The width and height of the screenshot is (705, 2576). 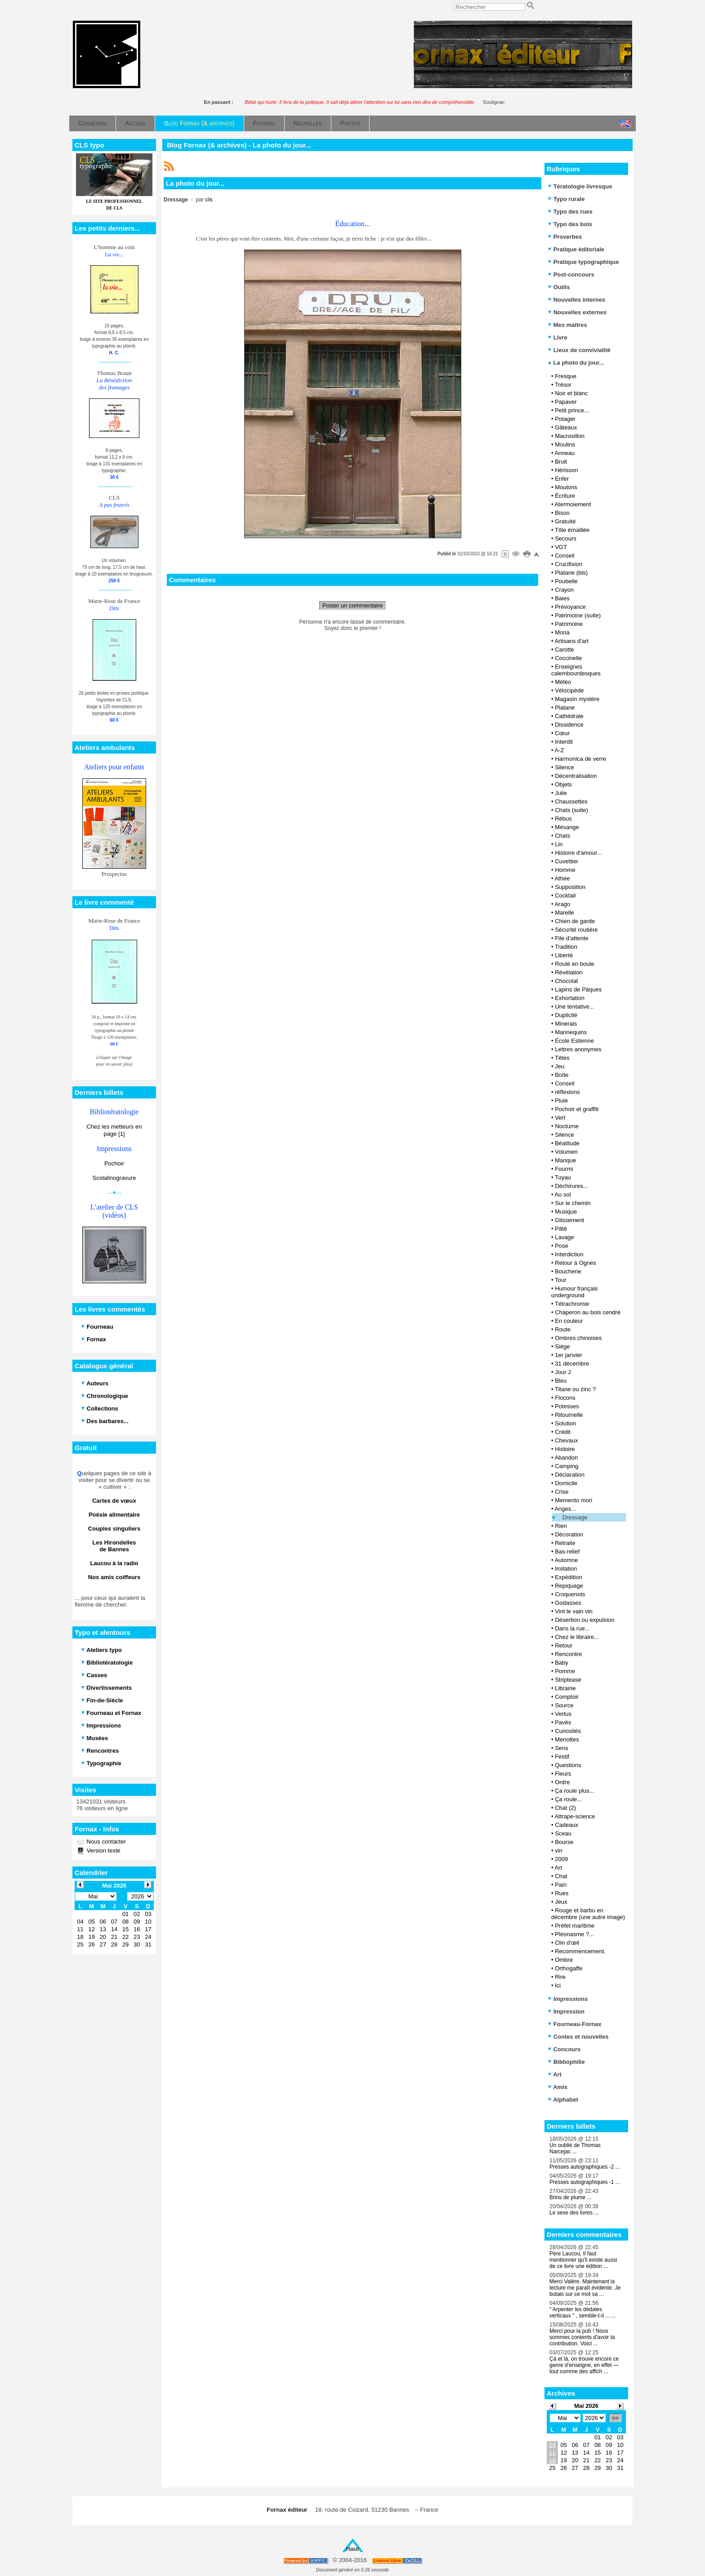 What do you see at coordinates (563, 384) in the screenshot?
I see `Trésor` at bounding box center [563, 384].